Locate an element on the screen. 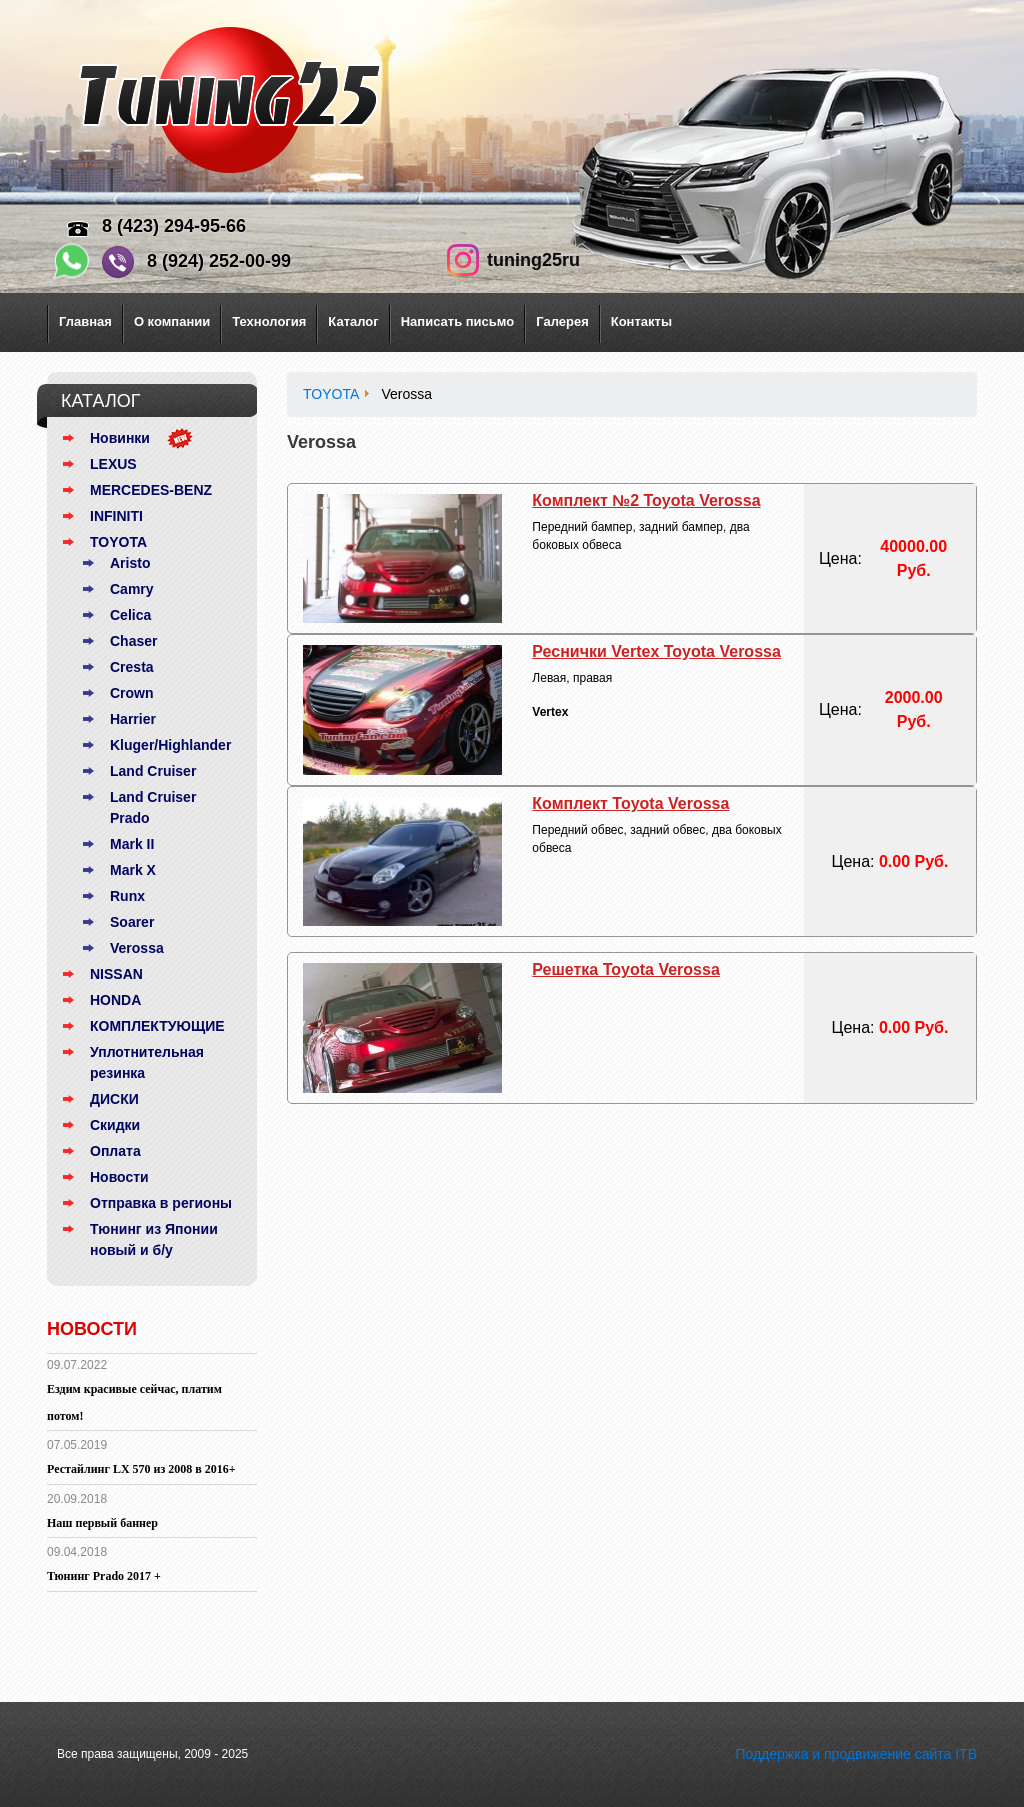 This screenshot has height=1807, width=1024. КОМПЛЕКТУЮЩИЕ is located at coordinates (157, 1026).